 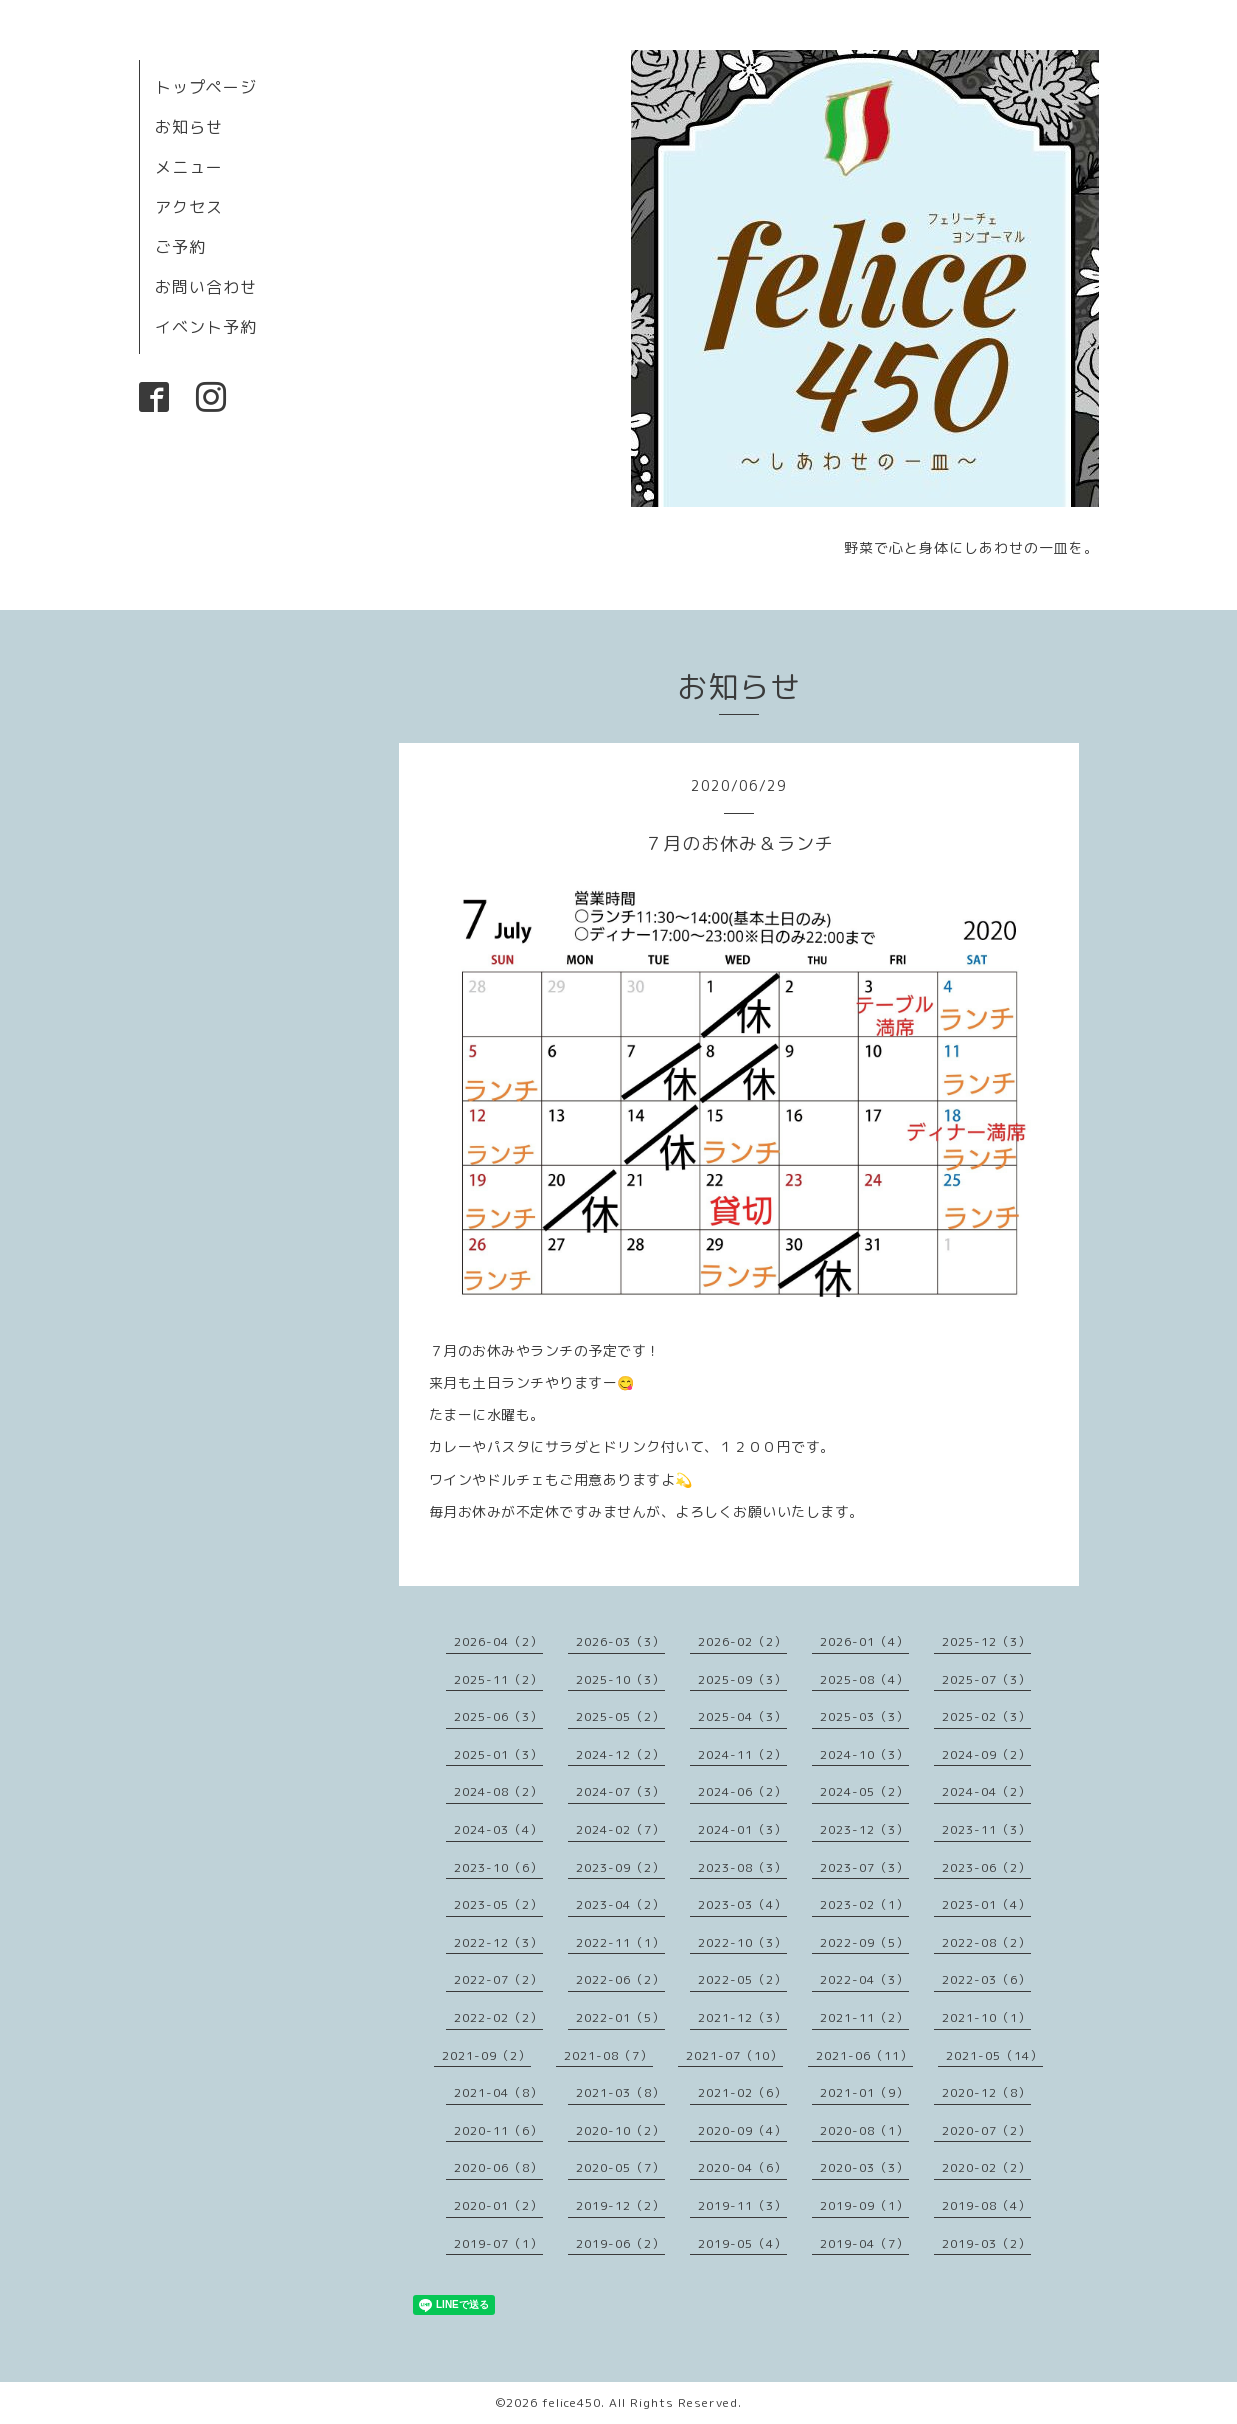 I want to click on 2023-06（2）, so click(x=986, y=1867).